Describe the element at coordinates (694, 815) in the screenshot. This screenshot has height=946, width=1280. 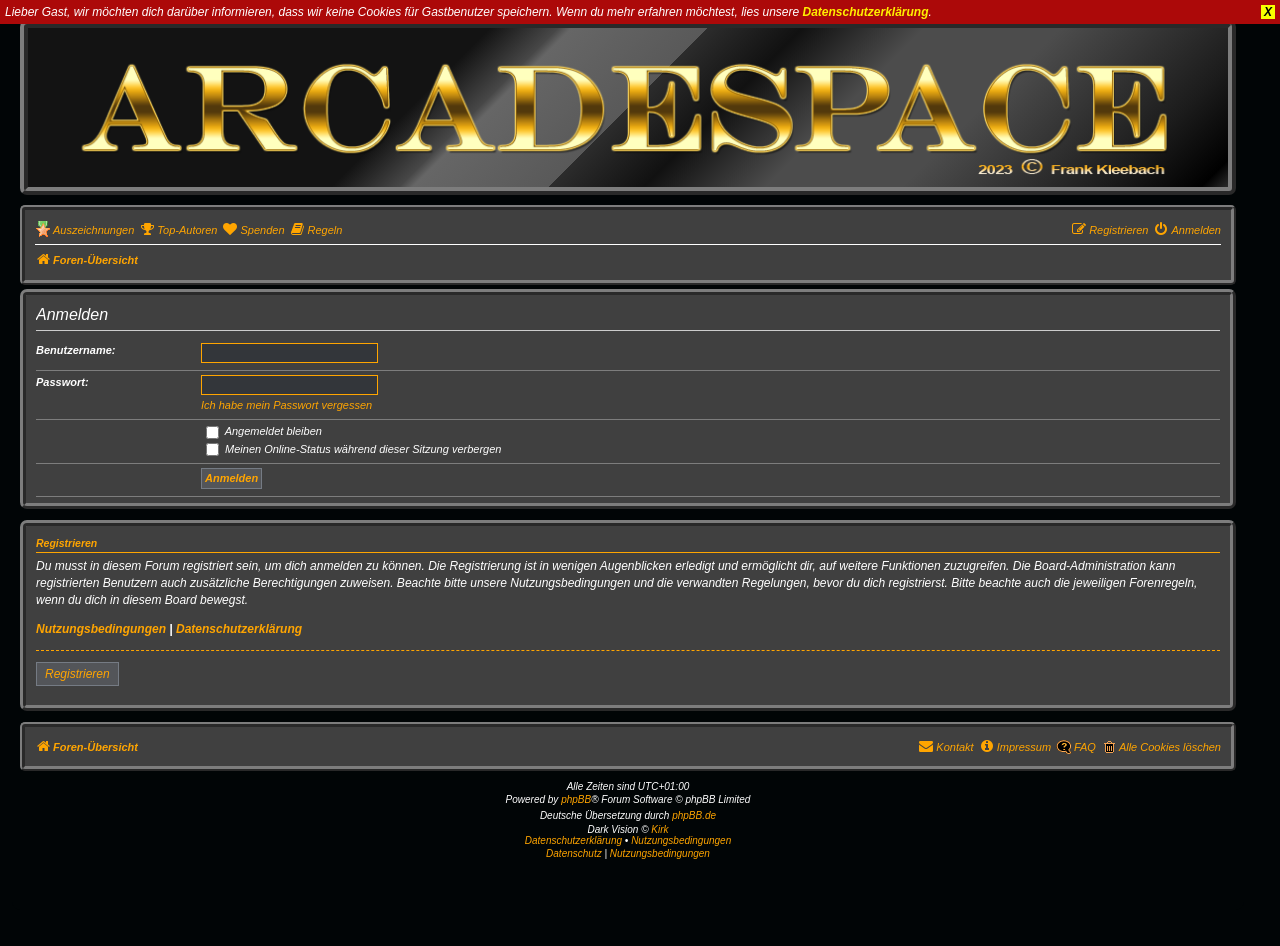
I see `phpBB.de` at that location.